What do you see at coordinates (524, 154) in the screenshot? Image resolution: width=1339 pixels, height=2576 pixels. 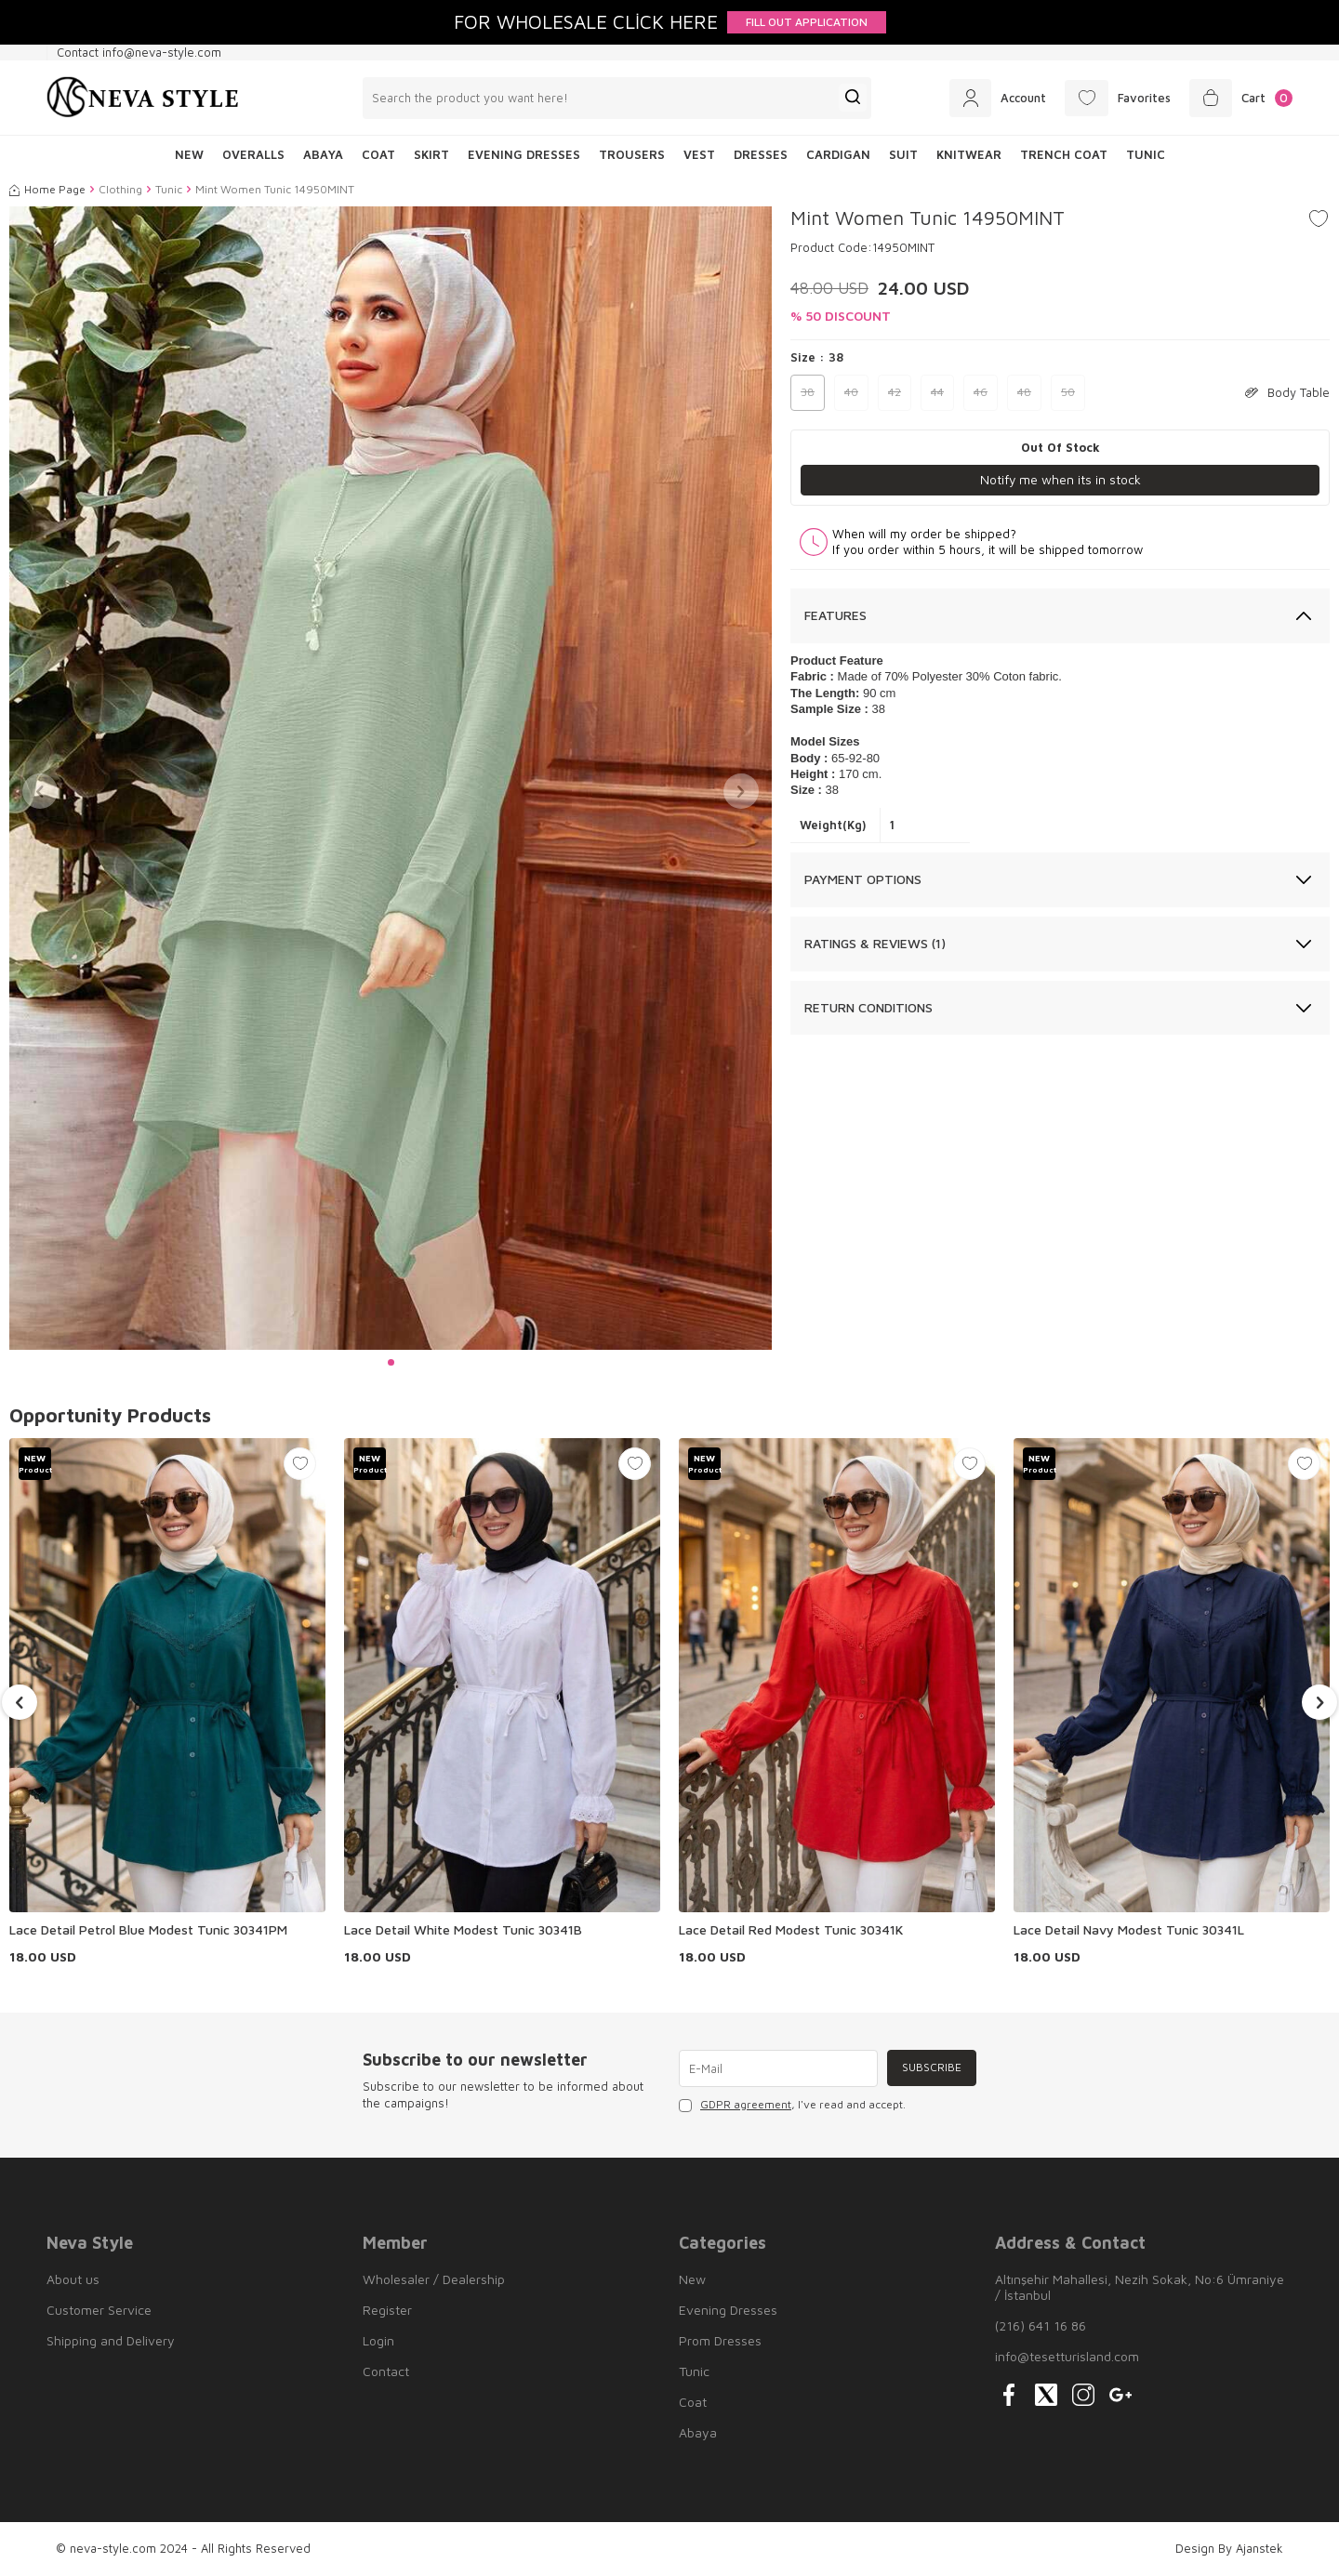 I see `Evening Dresses` at bounding box center [524, 154].